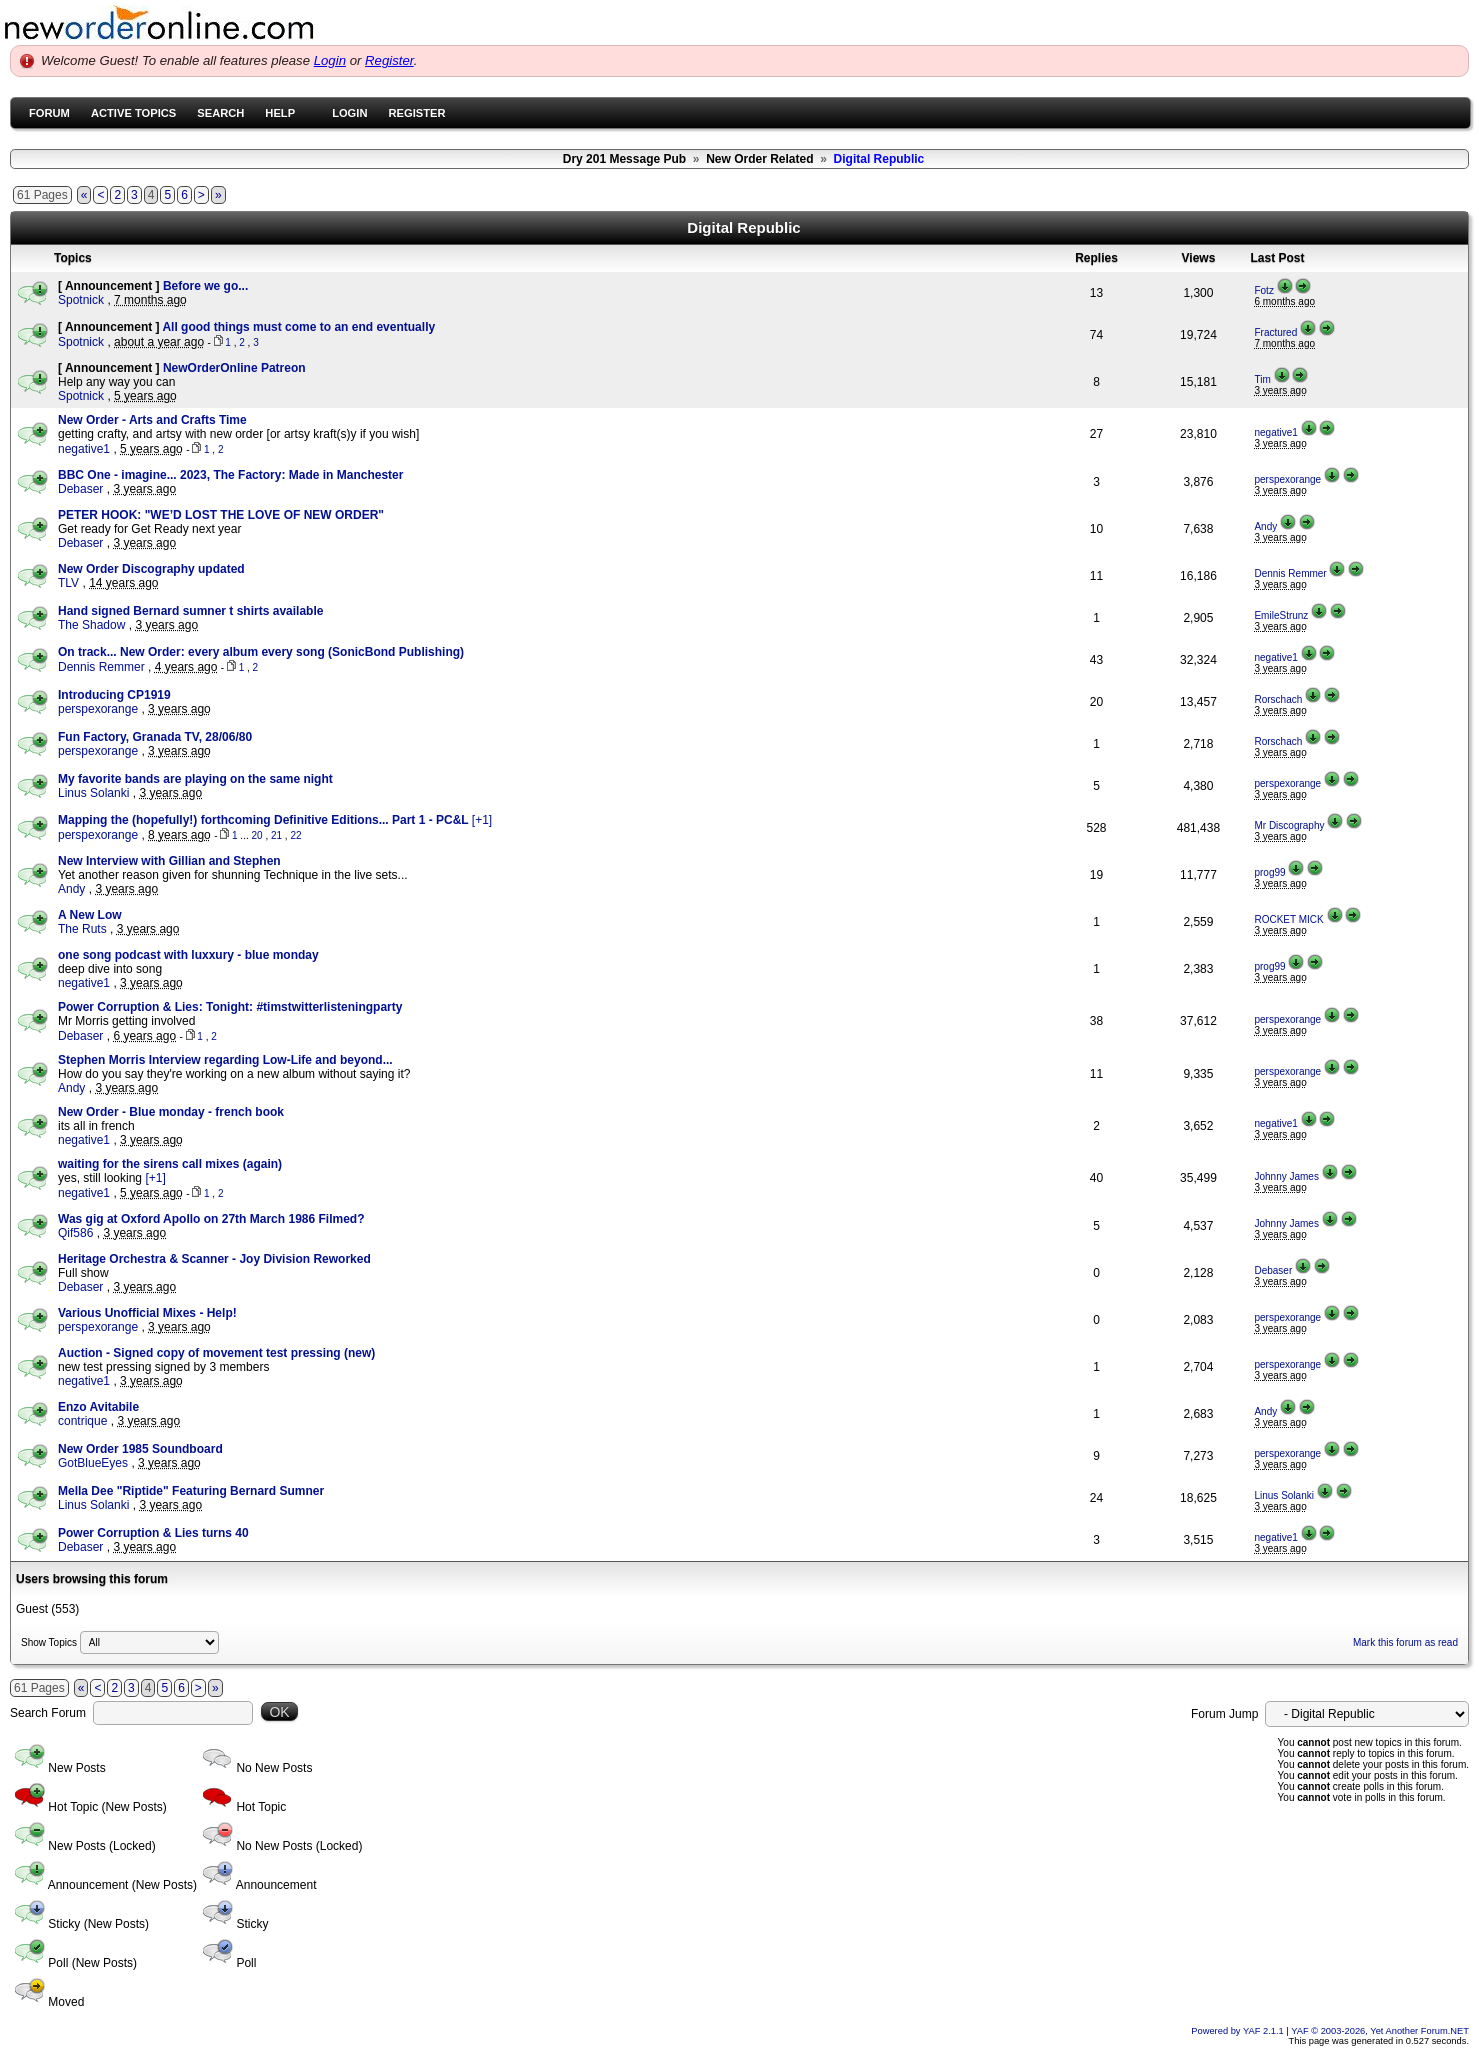 This screenshot has height=2056, width=1479. I want to click on The Shadow, so click(91, 625).